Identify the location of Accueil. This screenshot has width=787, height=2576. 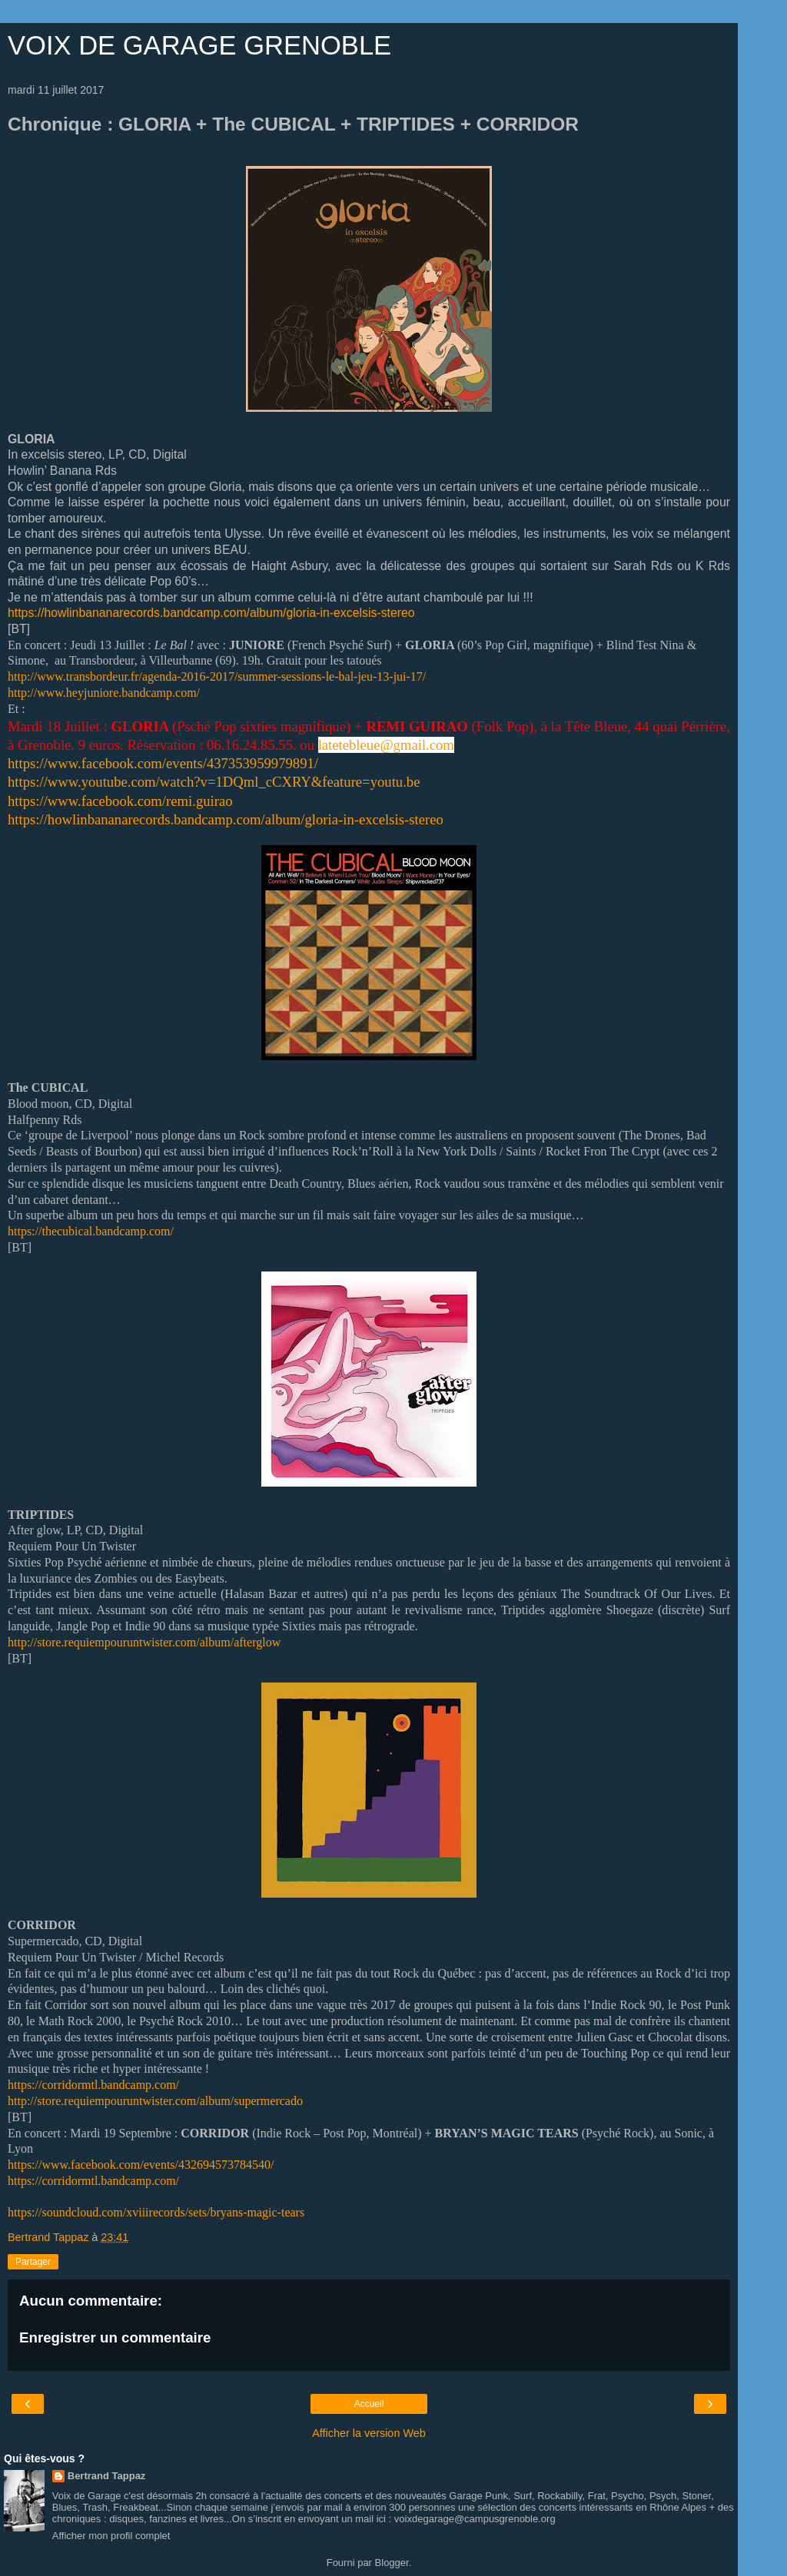
(369, 2404).